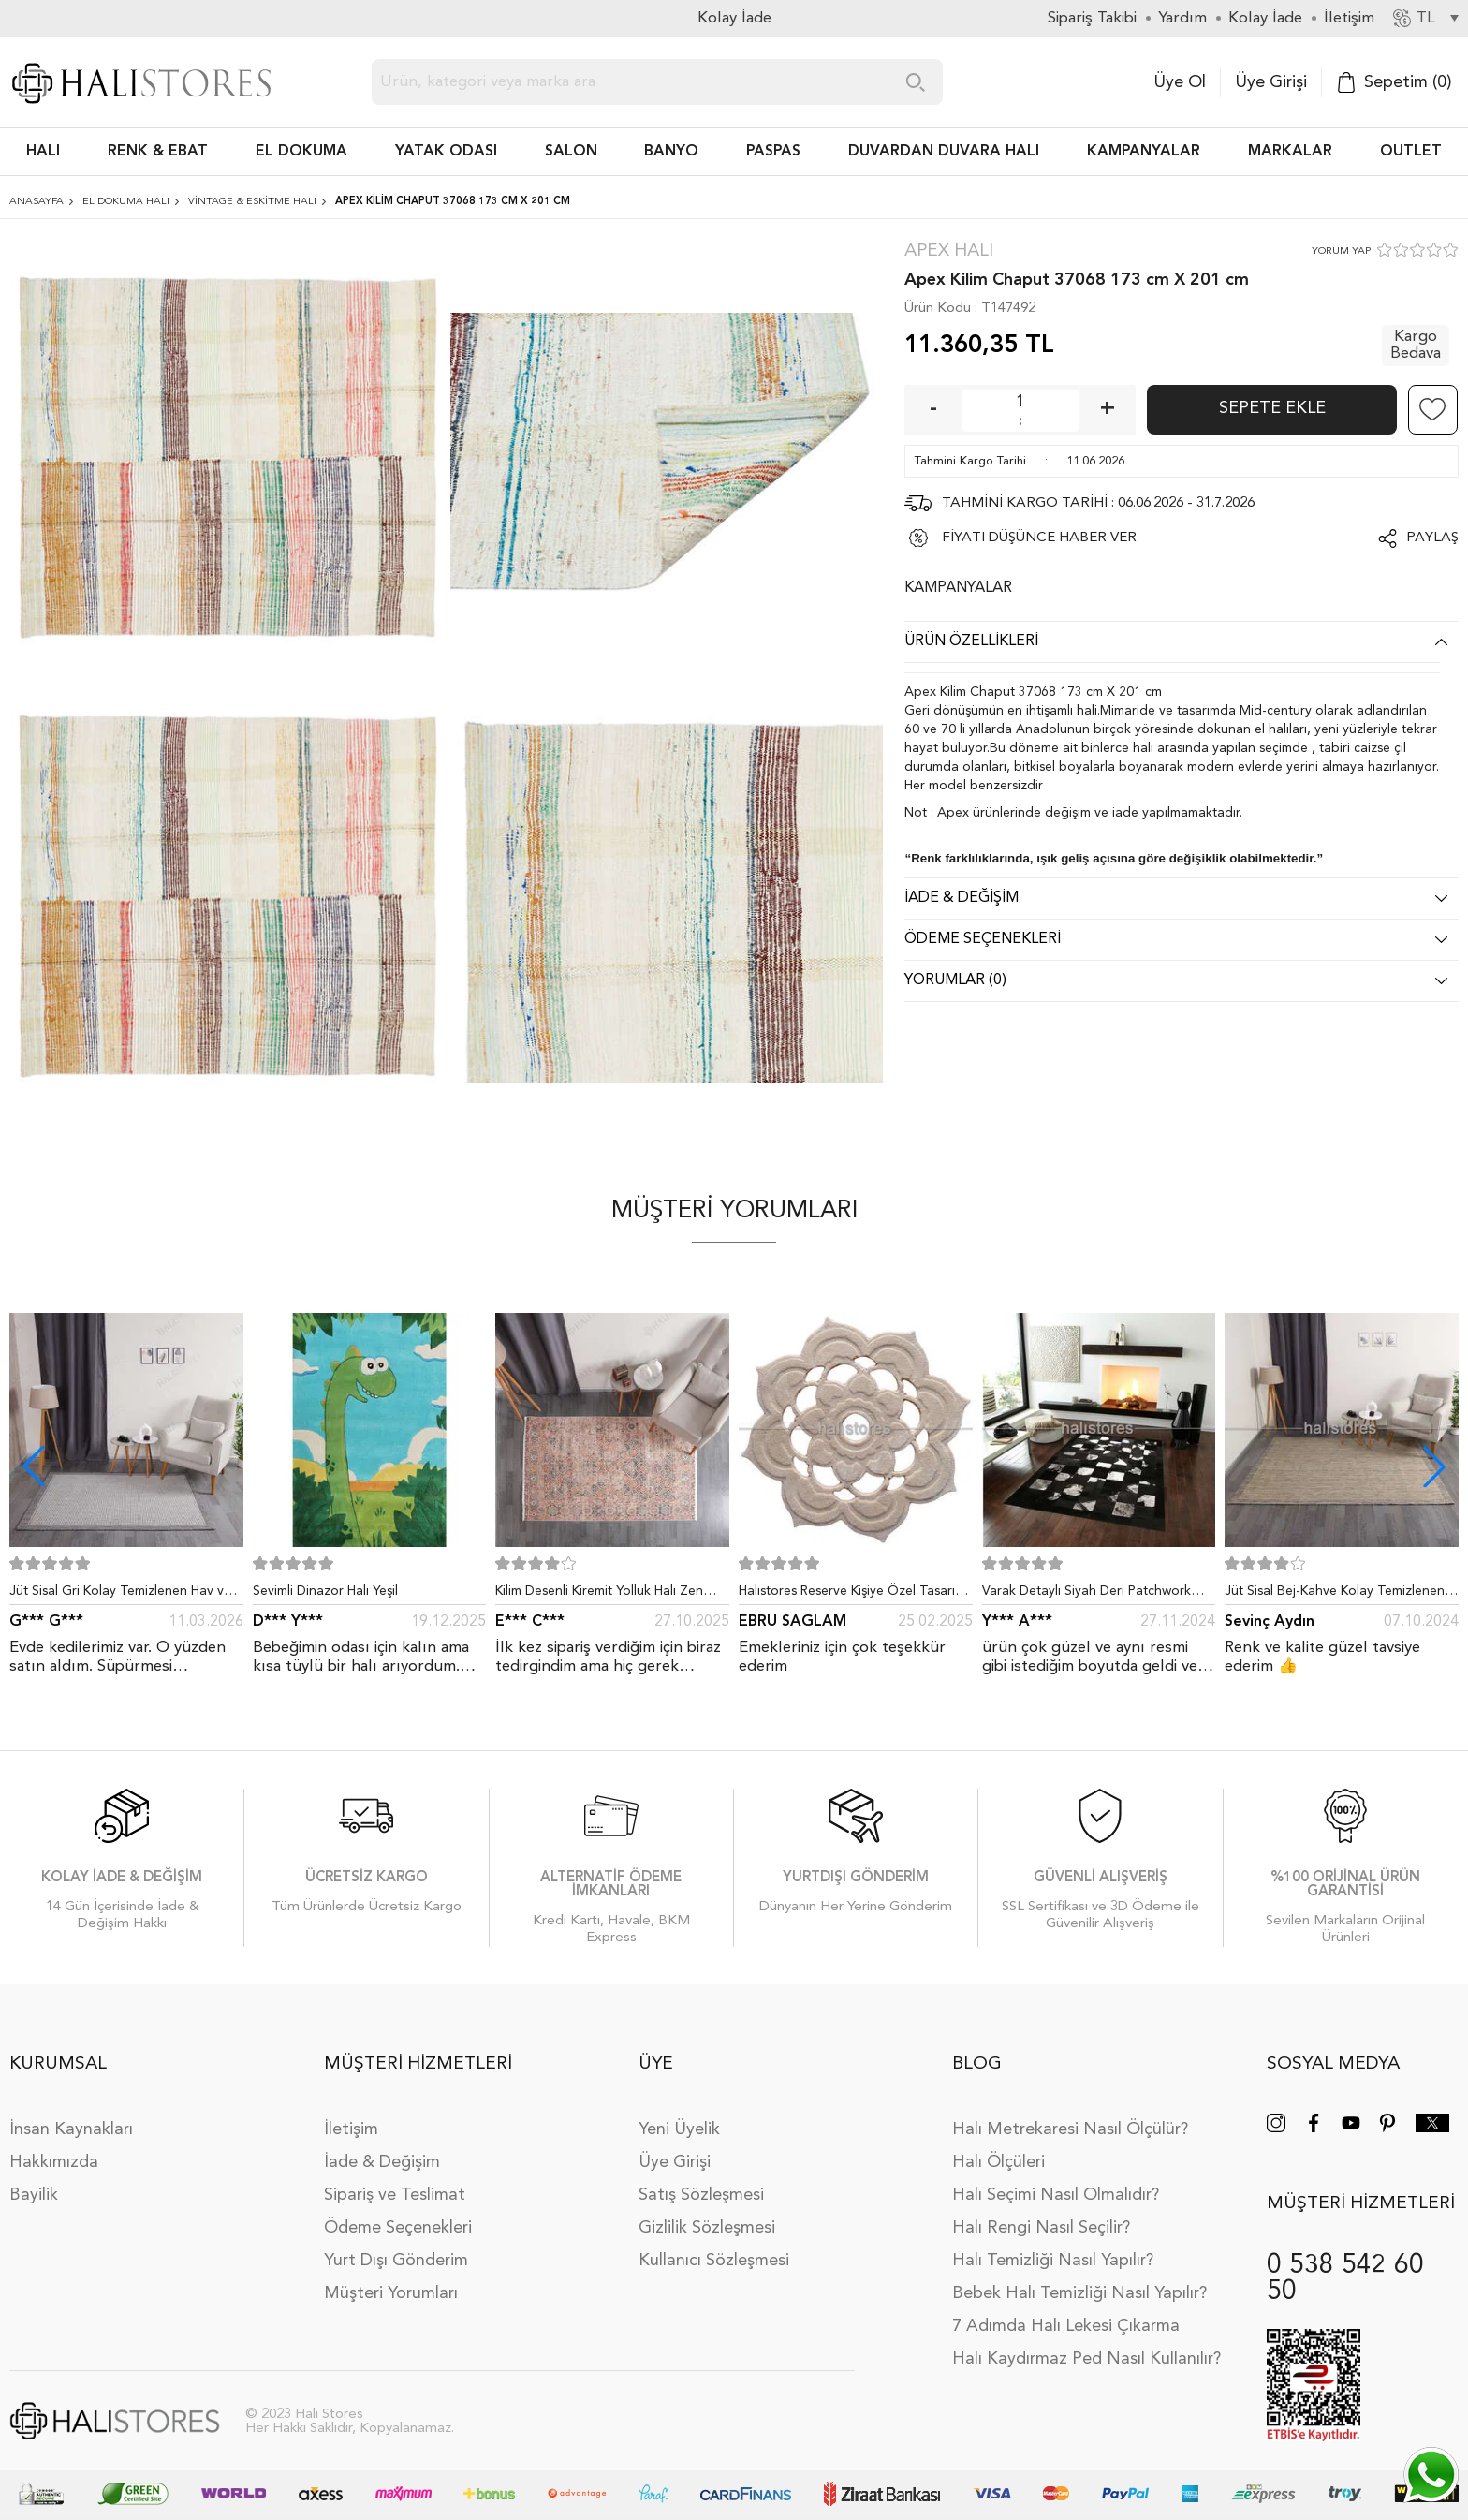 This screenshot has width=1468, height=2520. Describe the element at coordinates (1052, 2246) in the screenshot. I see `Halı Temizliği Nasıl Yapılır?` at that location.